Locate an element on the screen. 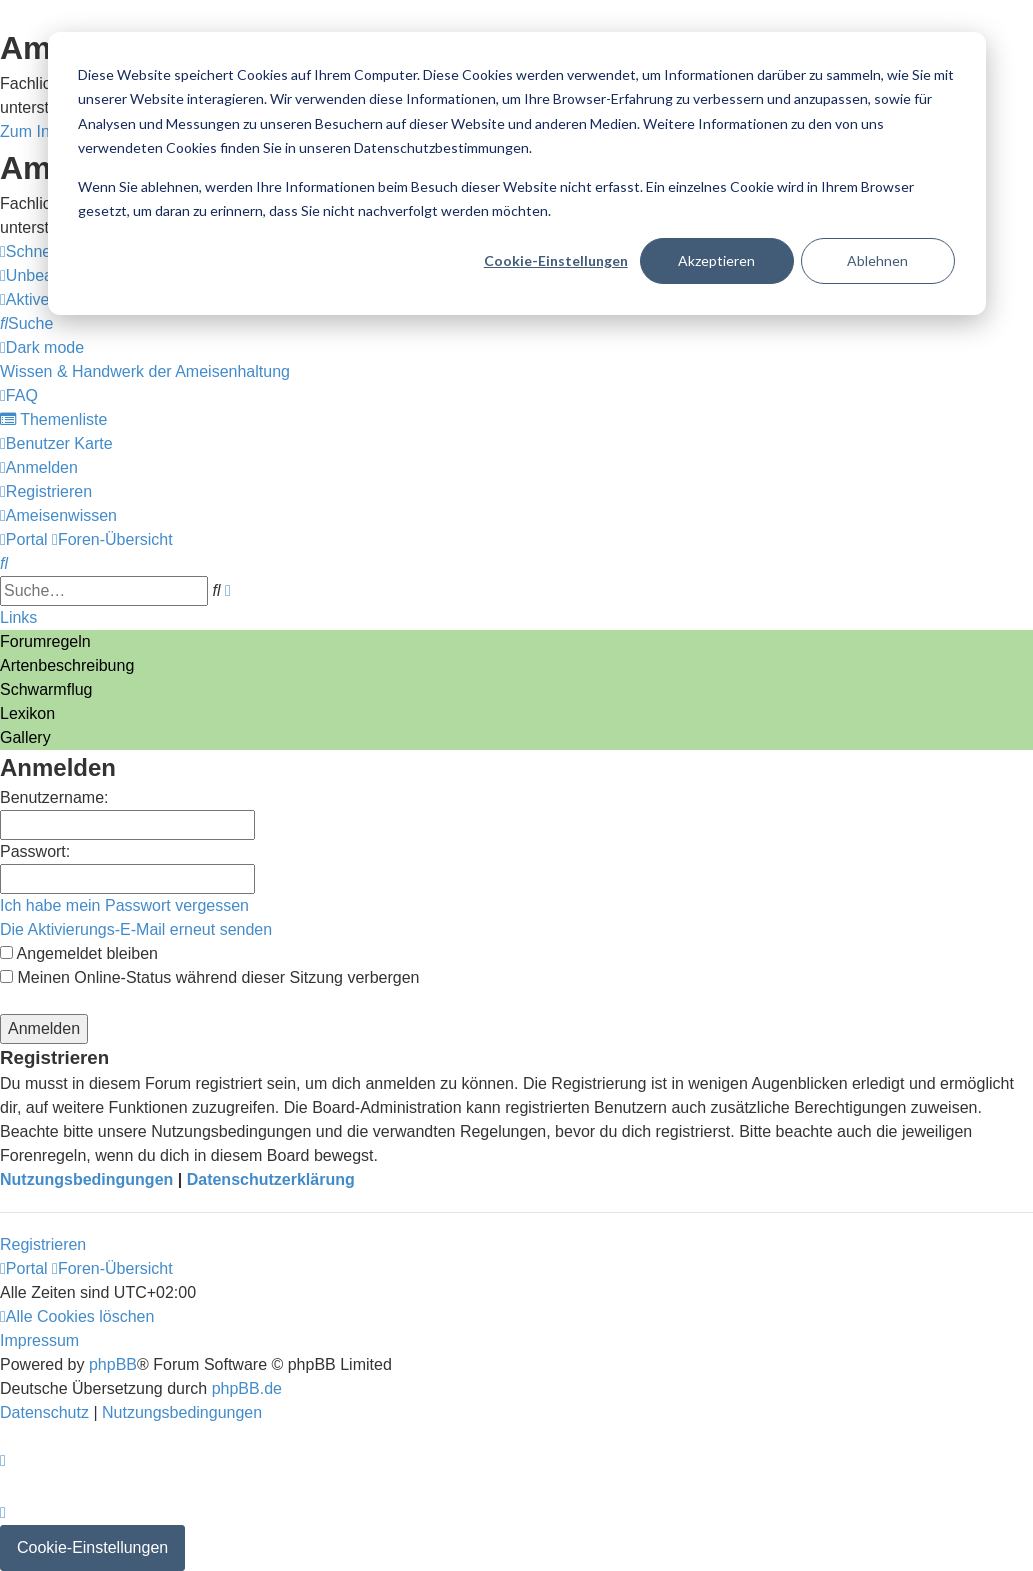 The image size is (1033, 1571). phpBB.de is located at coordinates (247, 1388).